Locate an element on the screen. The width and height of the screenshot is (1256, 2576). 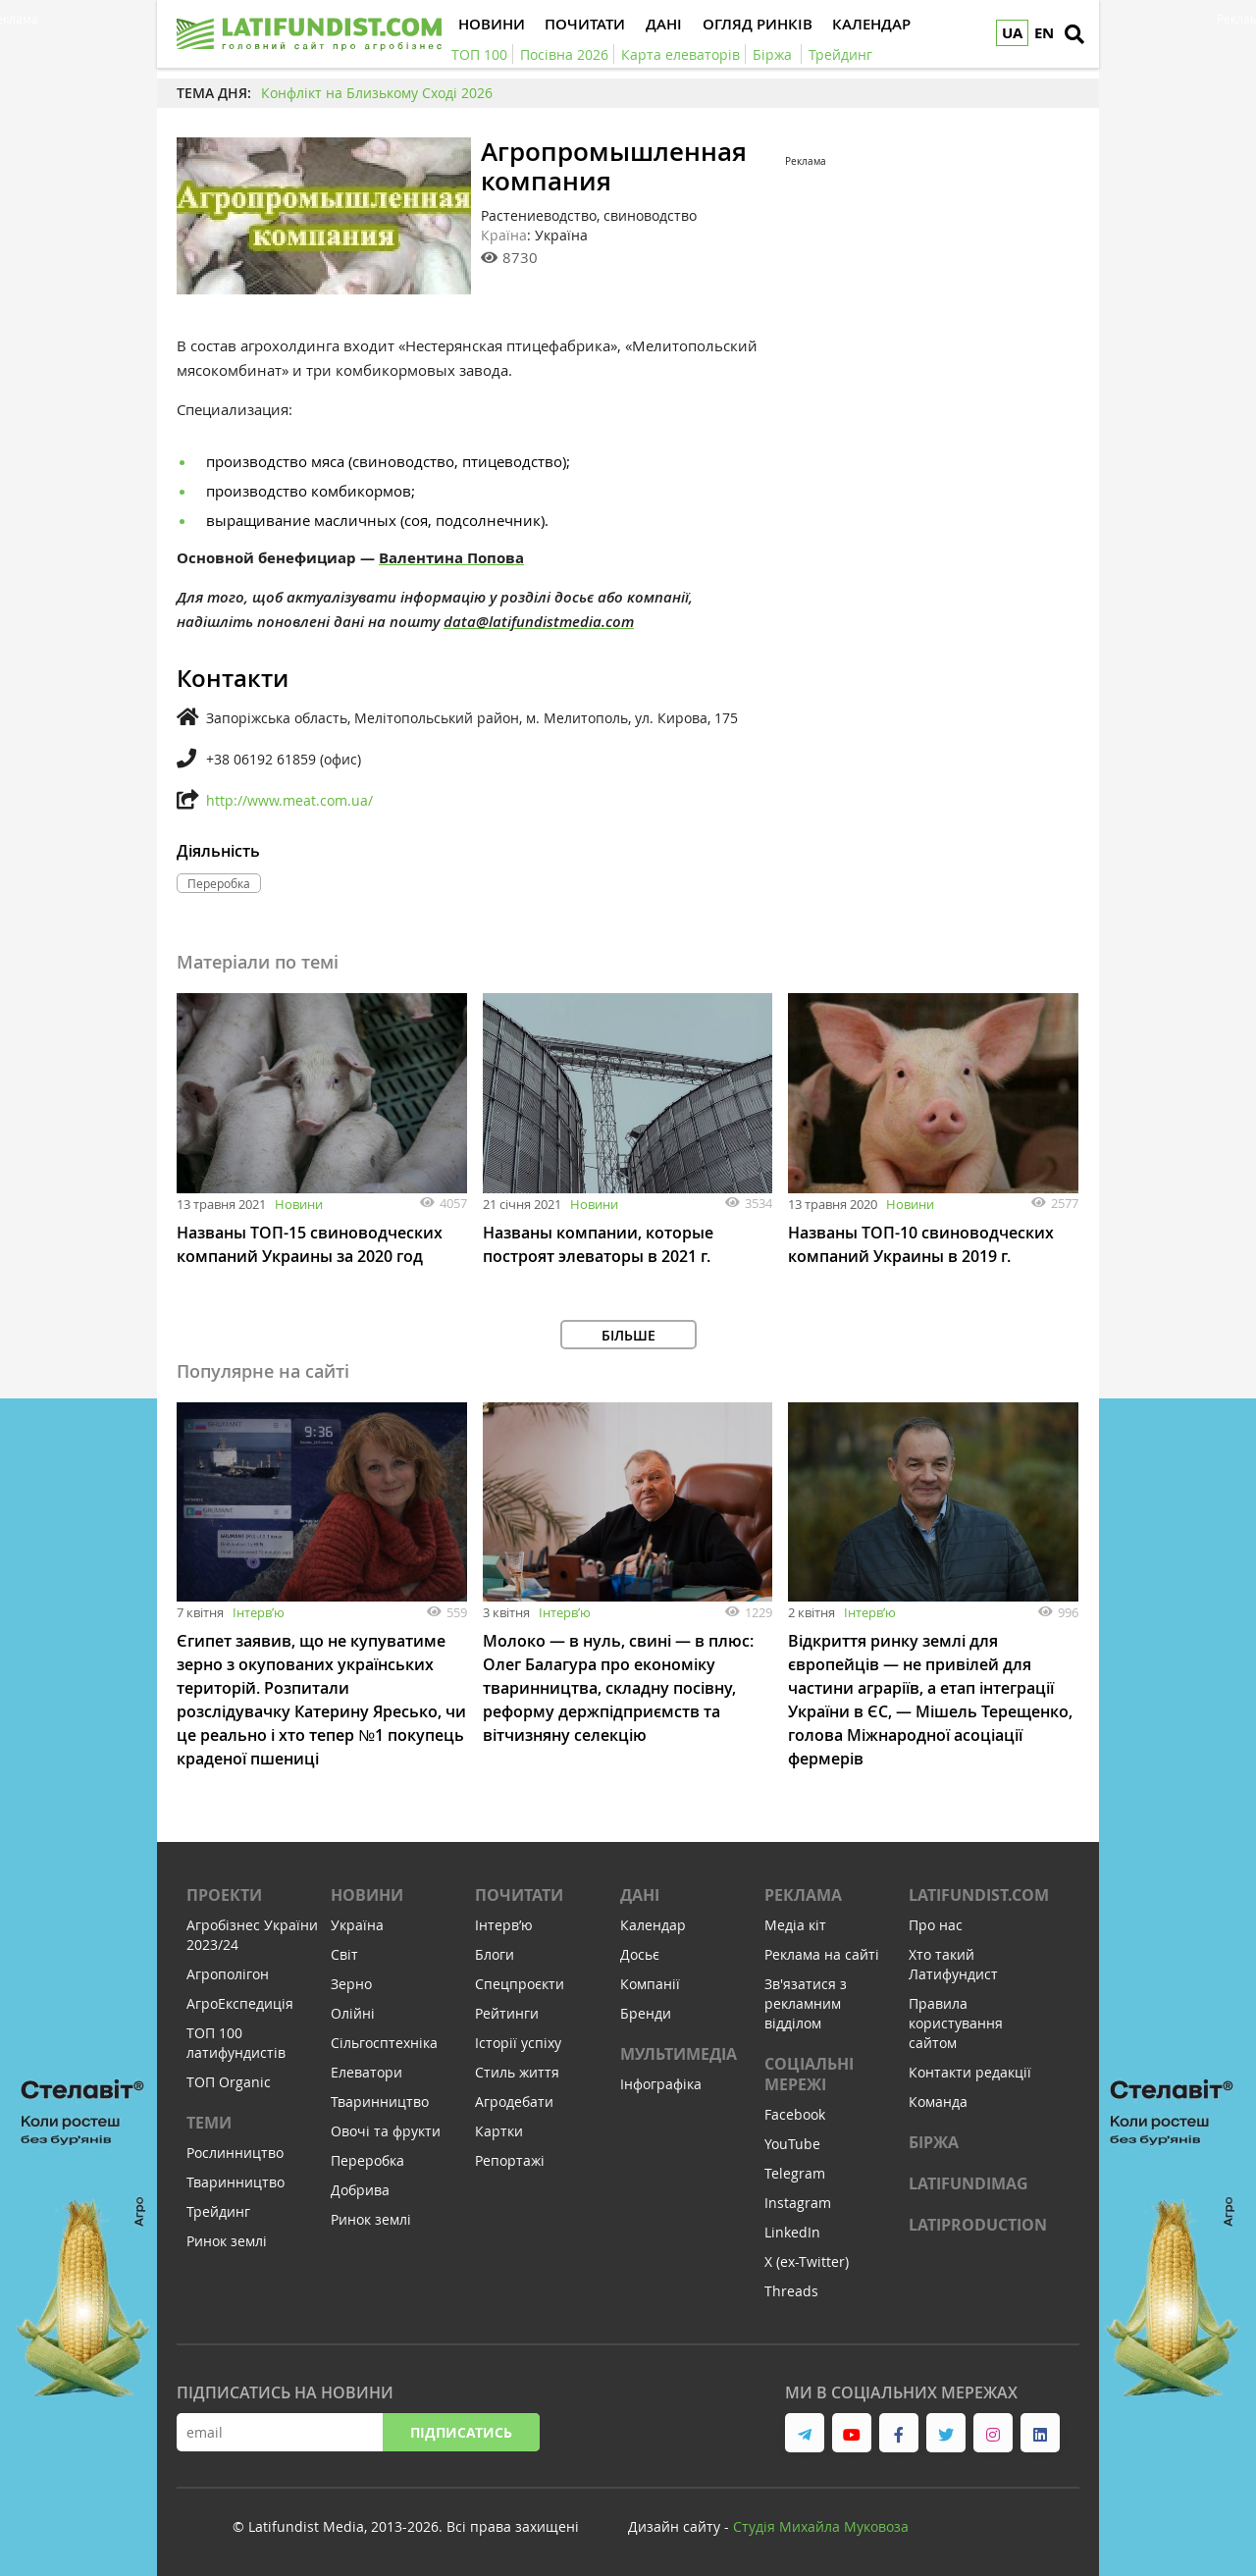
Контакти редакції is located at coordinates (970, 2072).